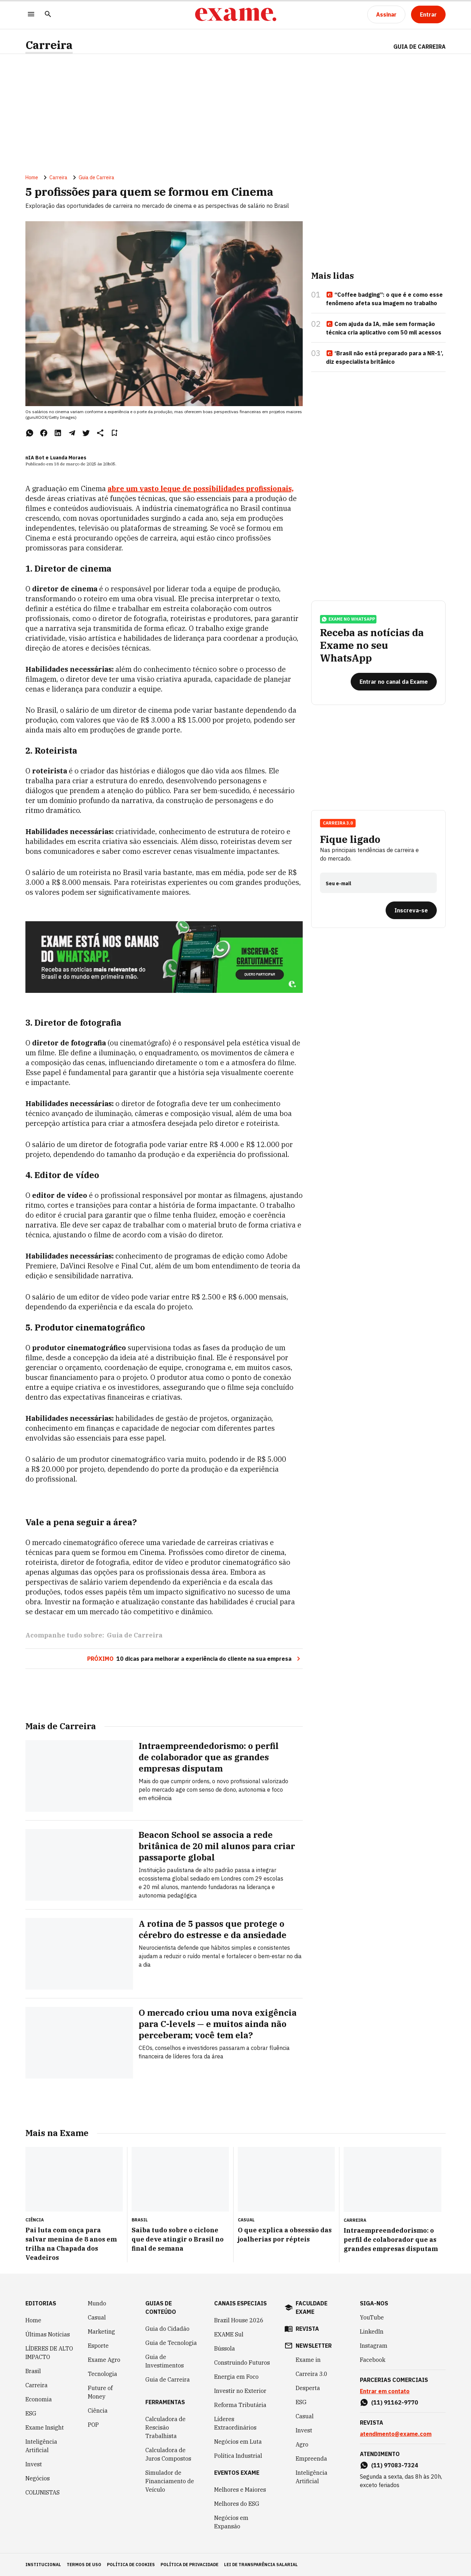 The width and height of the screenshot is (471, 2576). I want to click on Carreira, so click(49, 45).